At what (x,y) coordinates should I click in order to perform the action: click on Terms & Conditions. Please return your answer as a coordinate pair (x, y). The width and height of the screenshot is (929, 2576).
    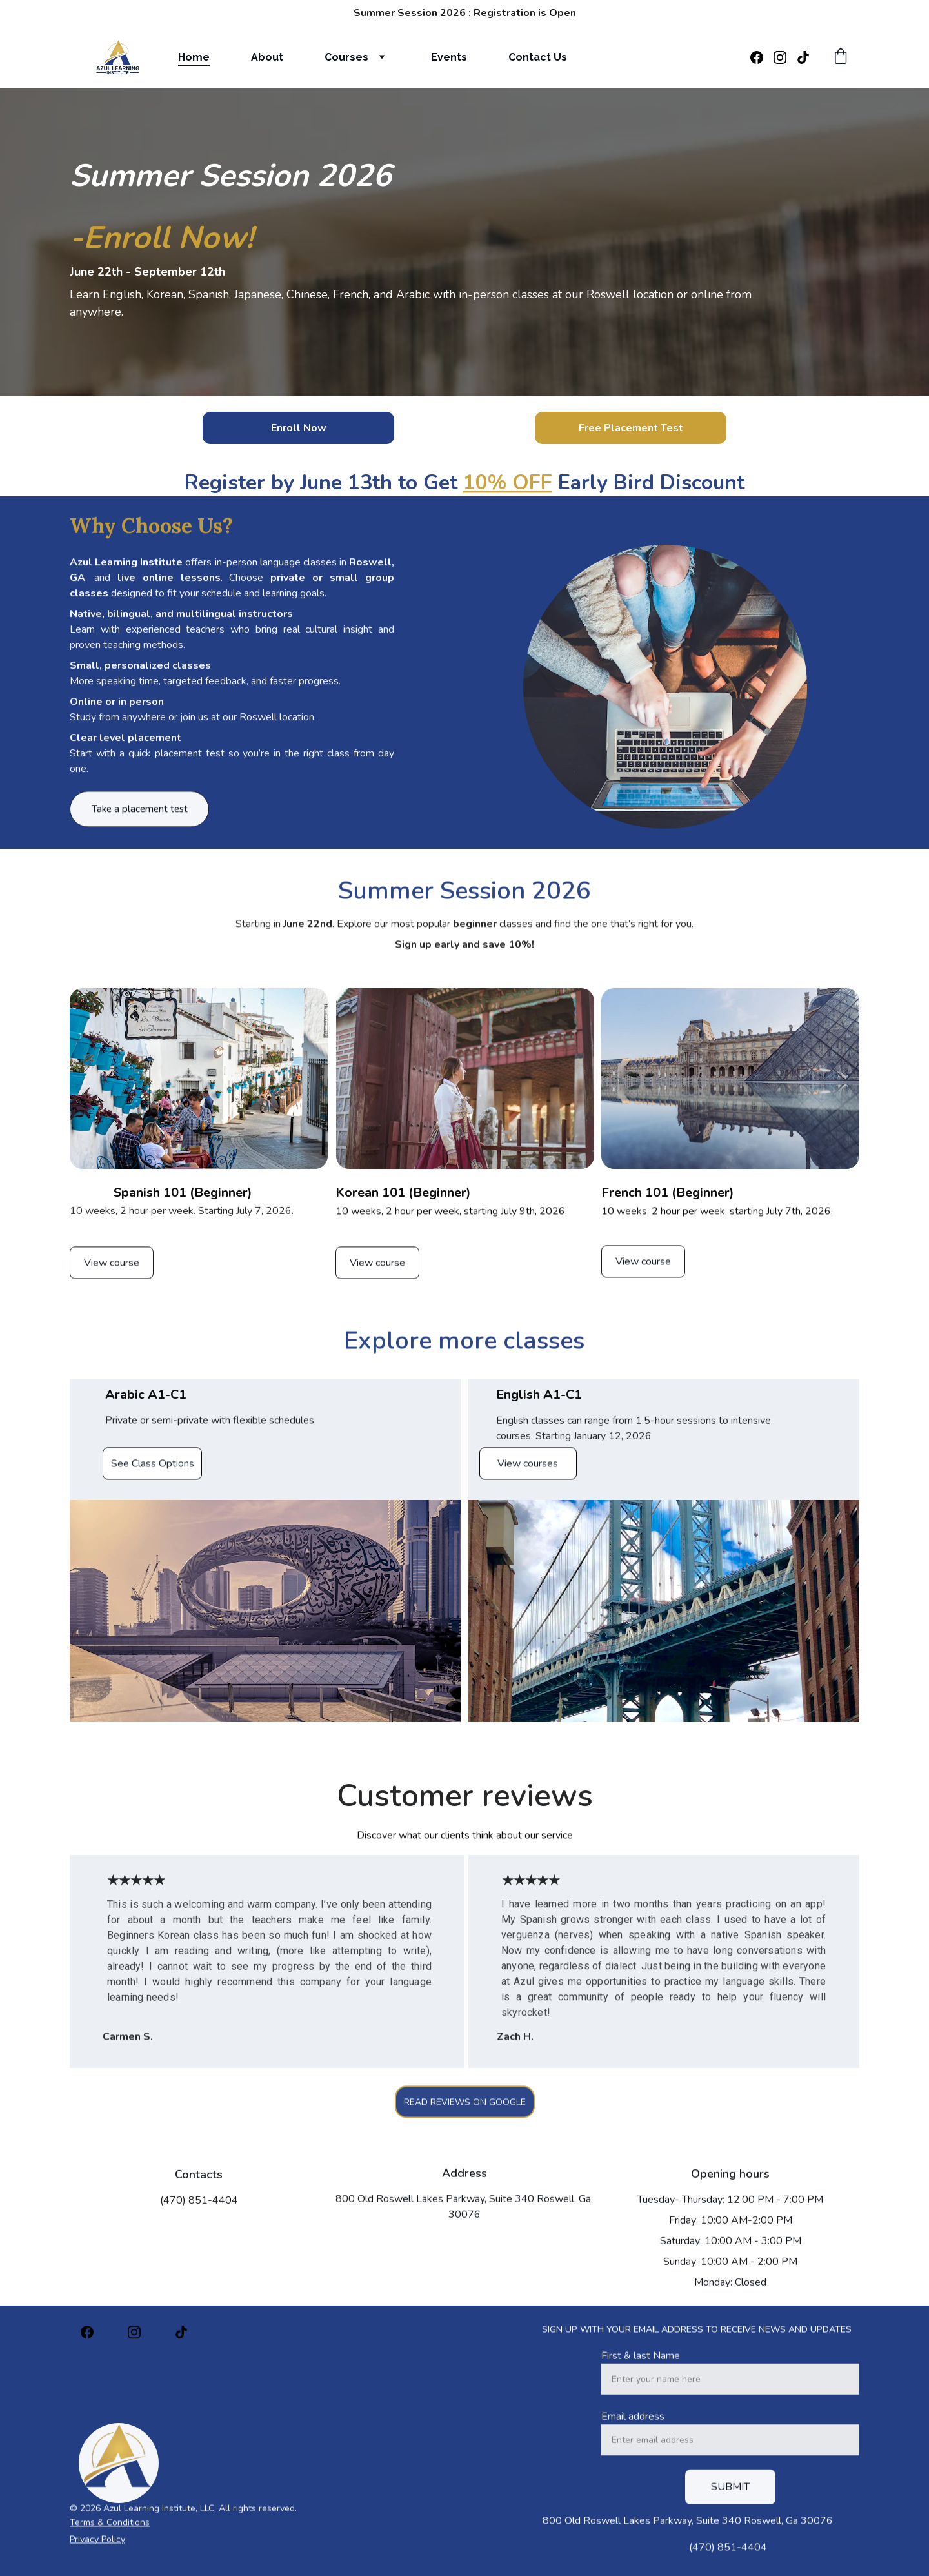
    Looking at the image, I should click on (110, 2528).